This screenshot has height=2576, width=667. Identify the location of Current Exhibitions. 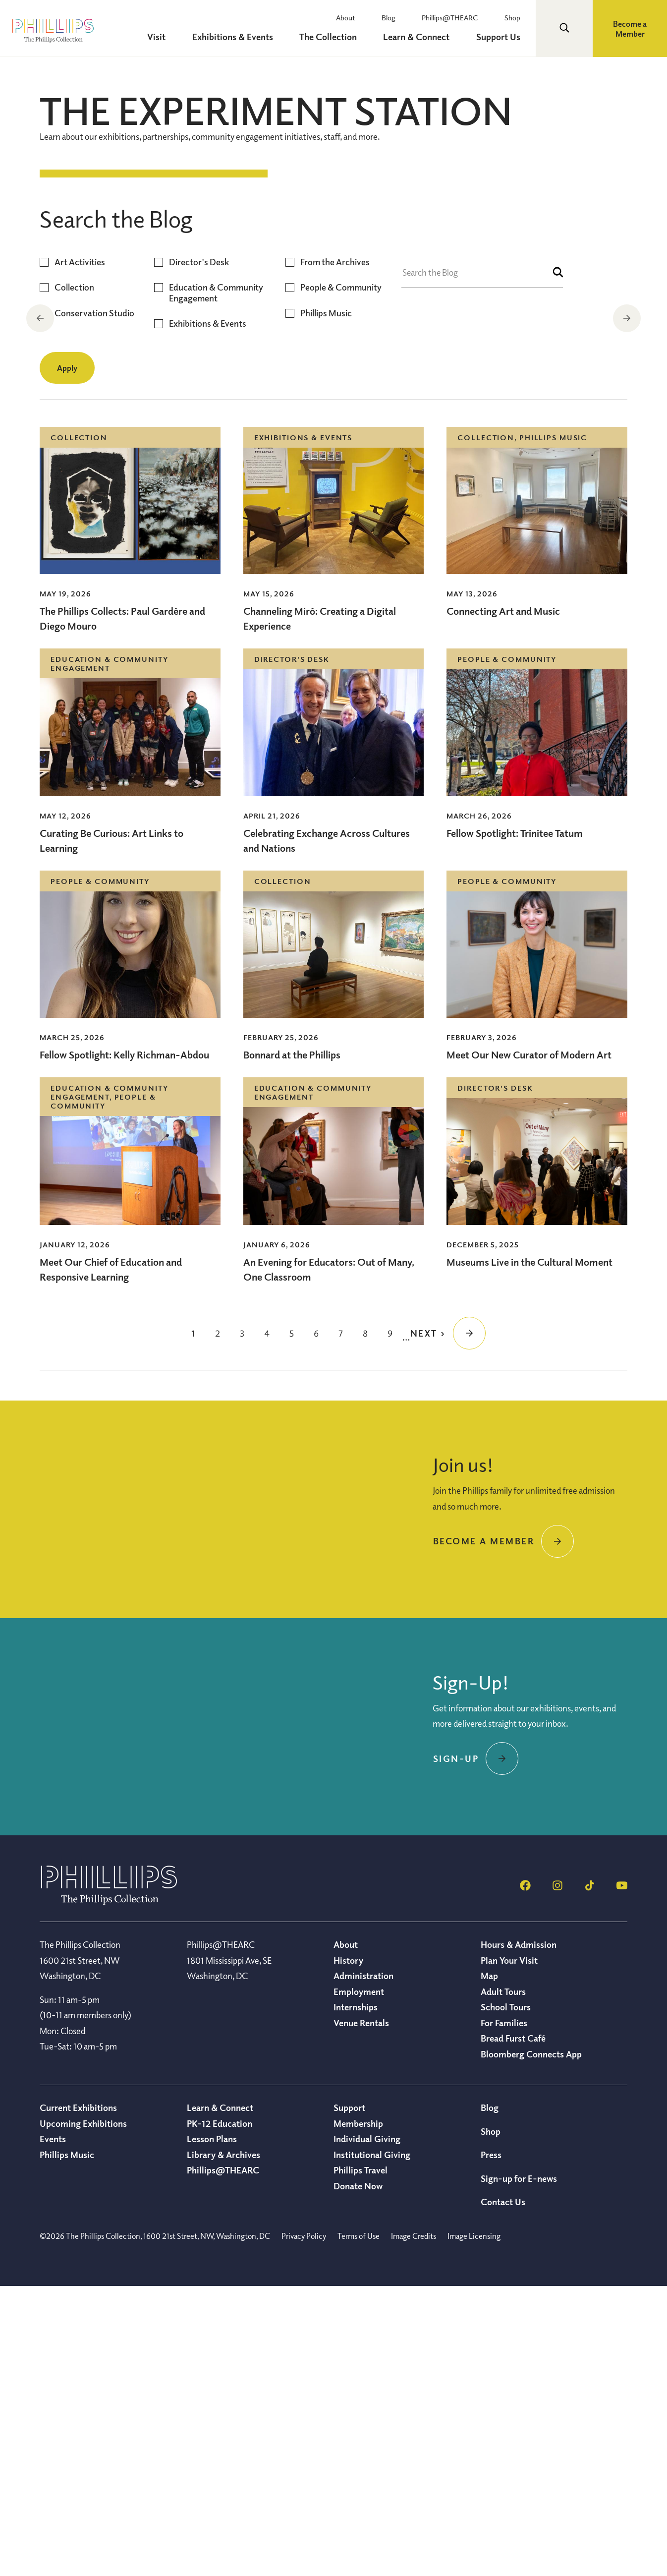
(78, 2397).